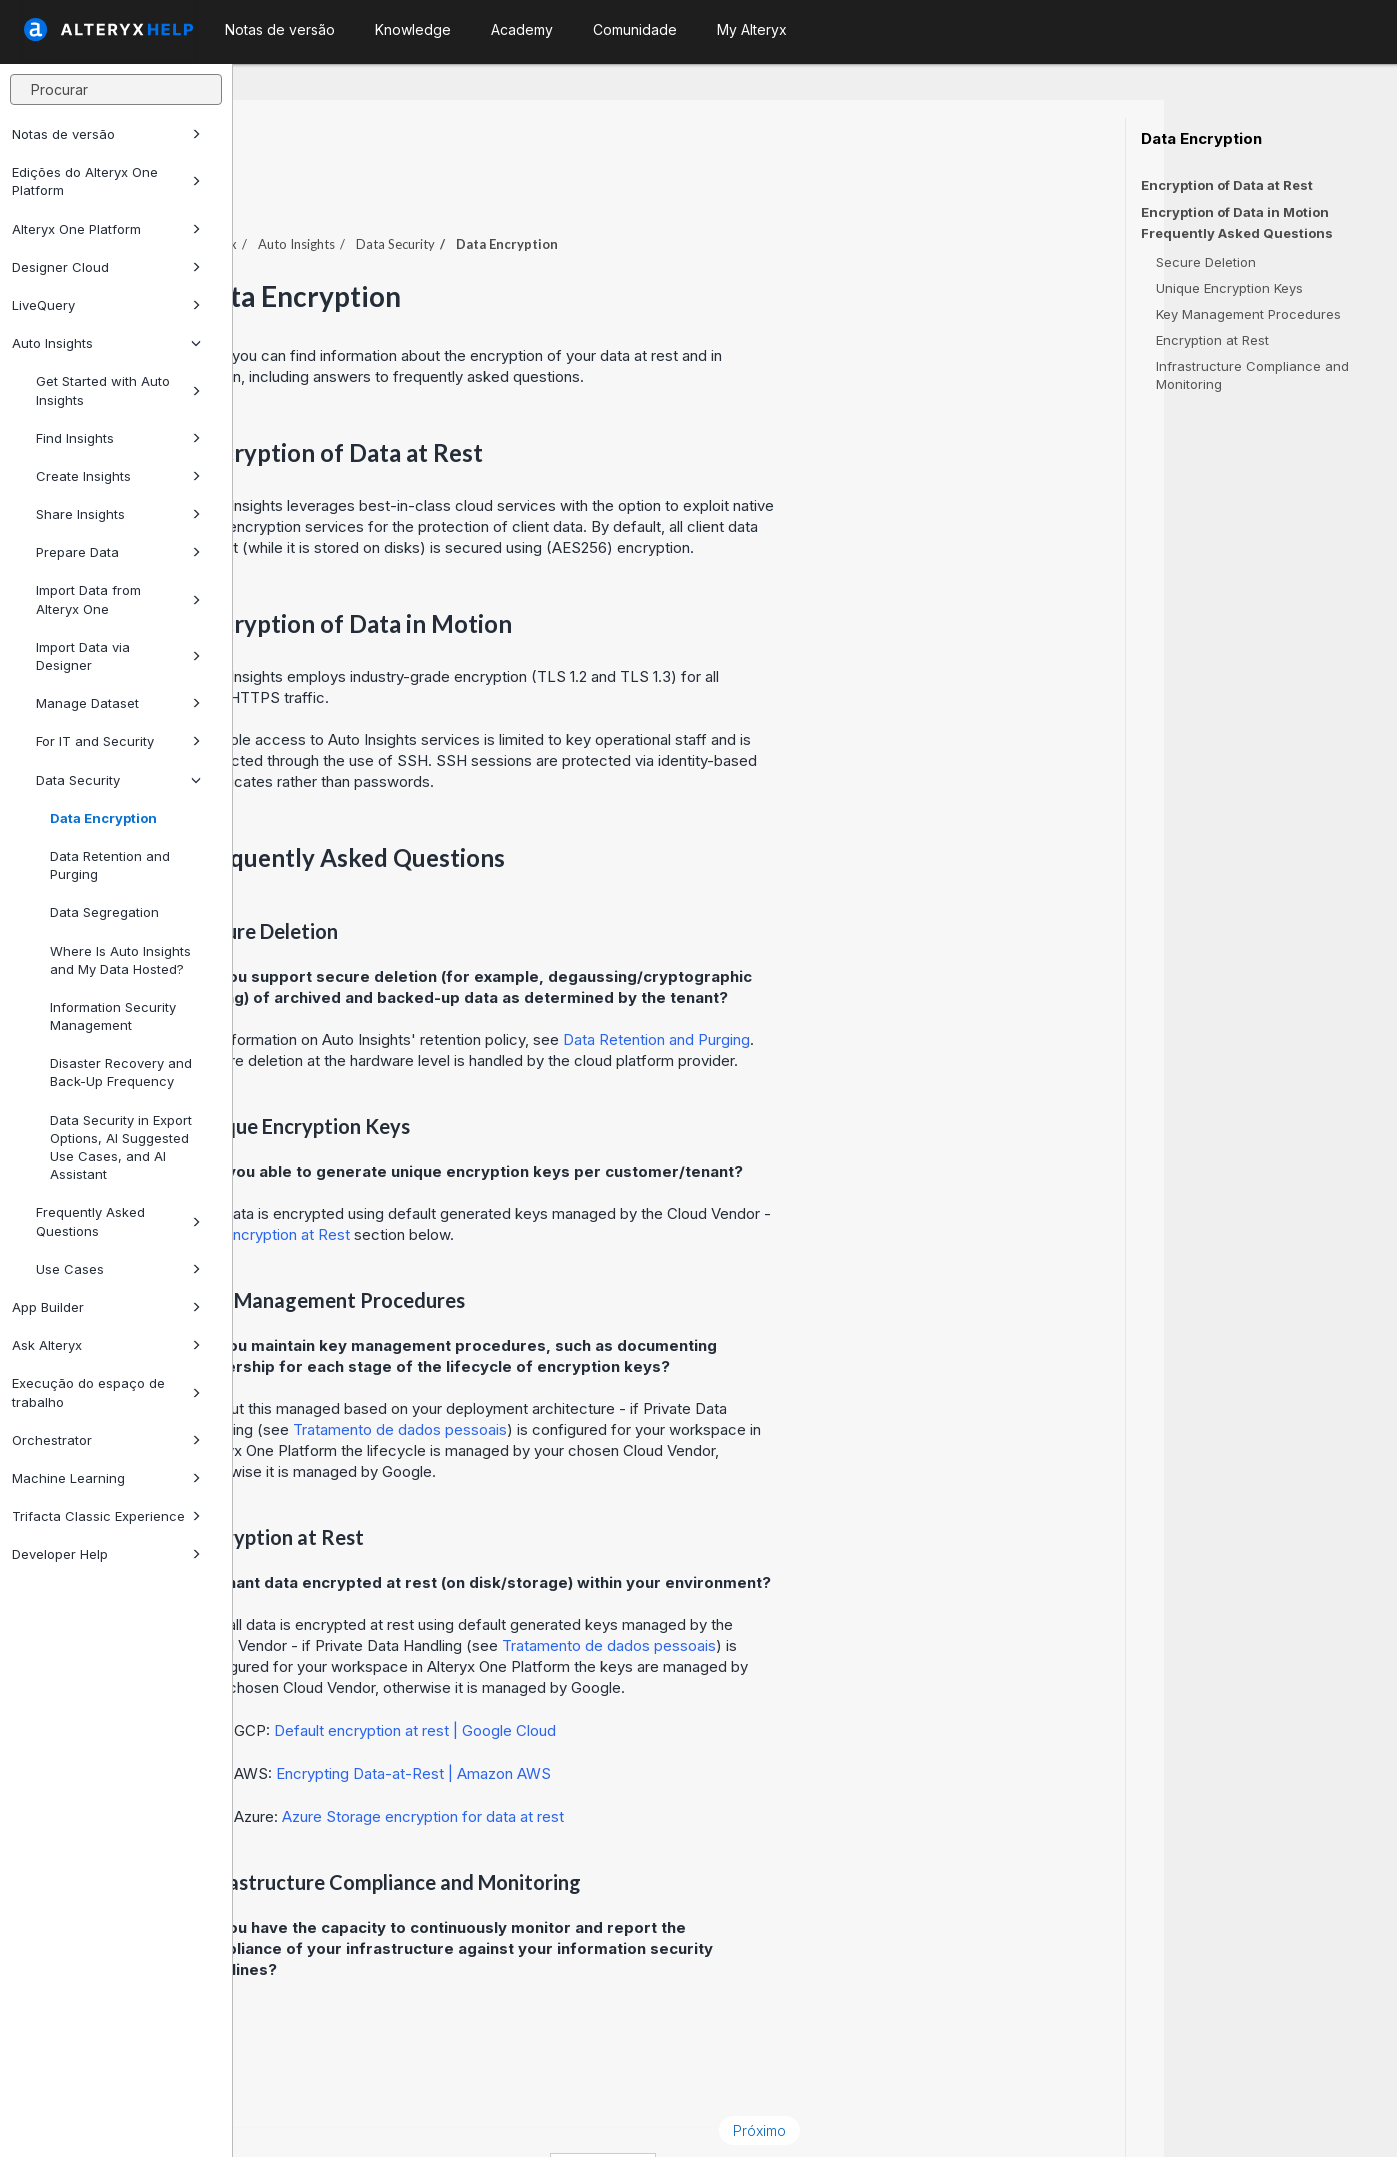  I want to click on Developer Help, so click(106, 1554).